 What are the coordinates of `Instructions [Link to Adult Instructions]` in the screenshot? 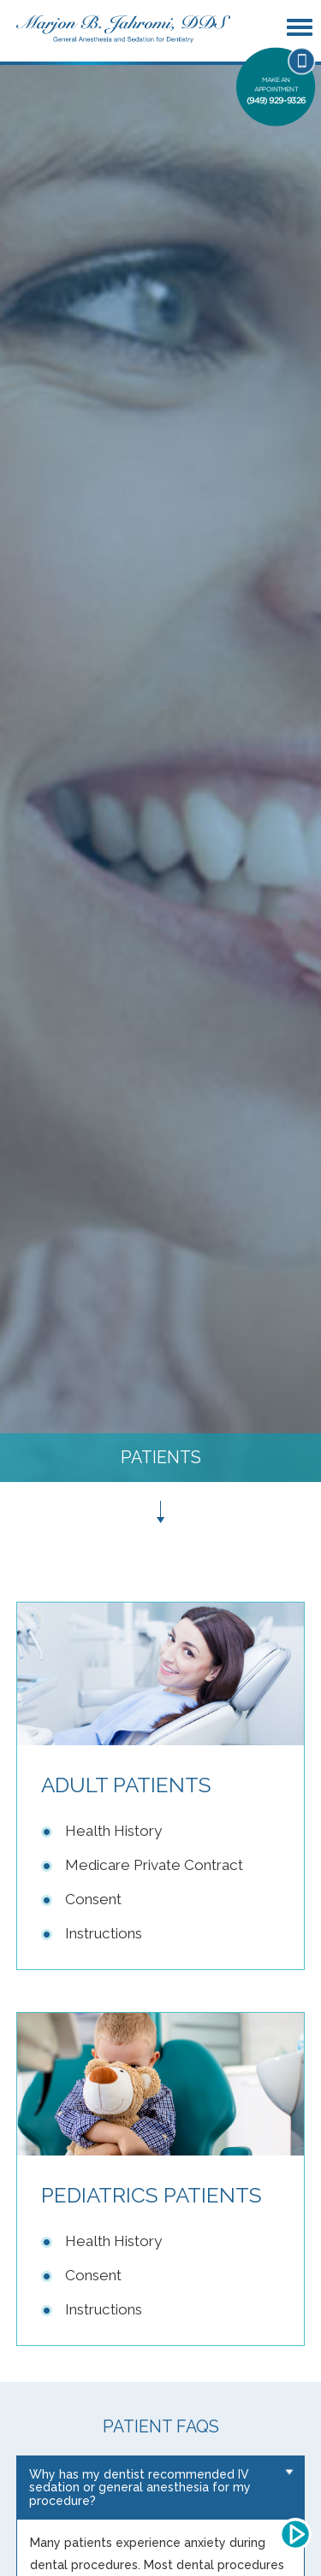 It's located at (103, 1933).